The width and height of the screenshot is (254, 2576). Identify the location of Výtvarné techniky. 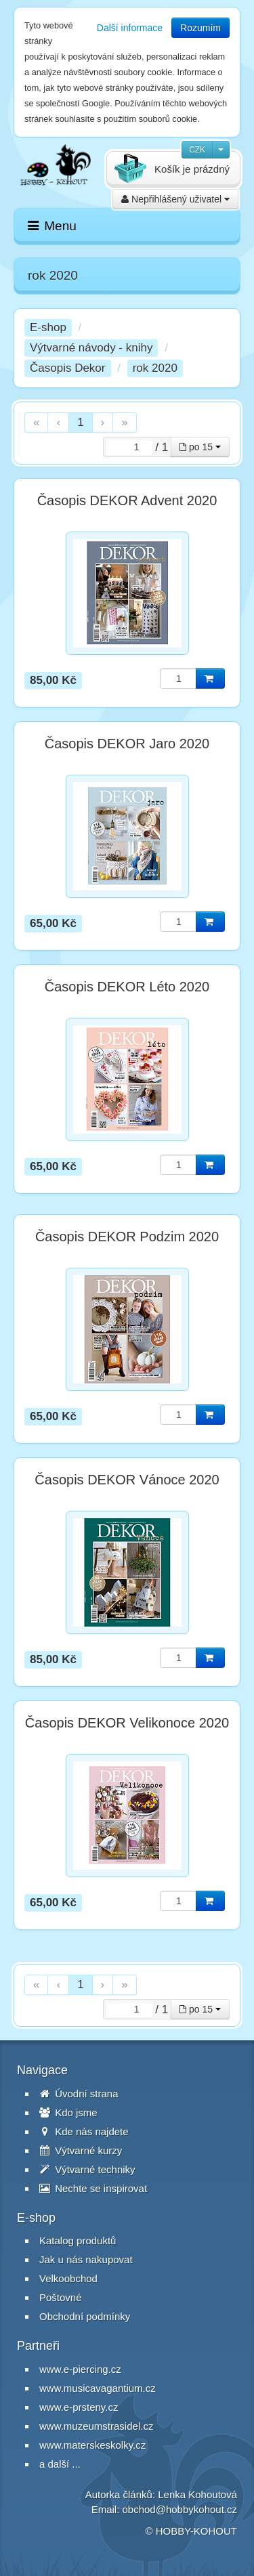
(87, 2169).